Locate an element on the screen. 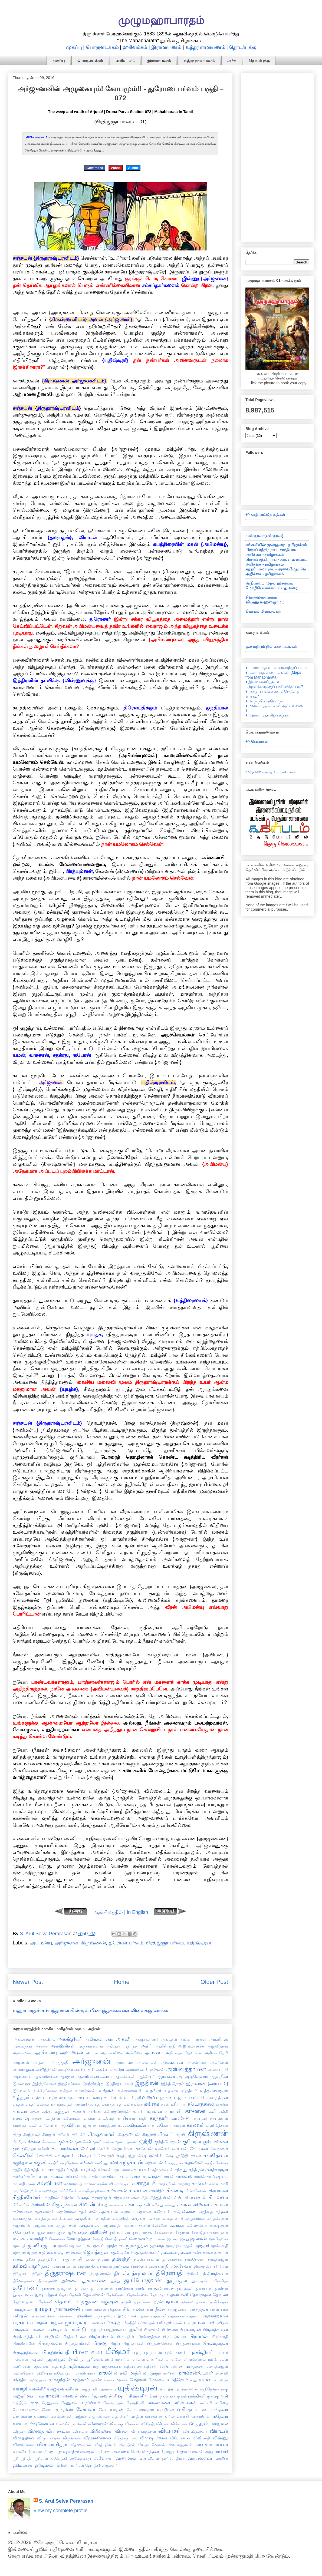 This screenshot has height=2576, width=322. சல்லியன் is located at coordinates (49, 2183).